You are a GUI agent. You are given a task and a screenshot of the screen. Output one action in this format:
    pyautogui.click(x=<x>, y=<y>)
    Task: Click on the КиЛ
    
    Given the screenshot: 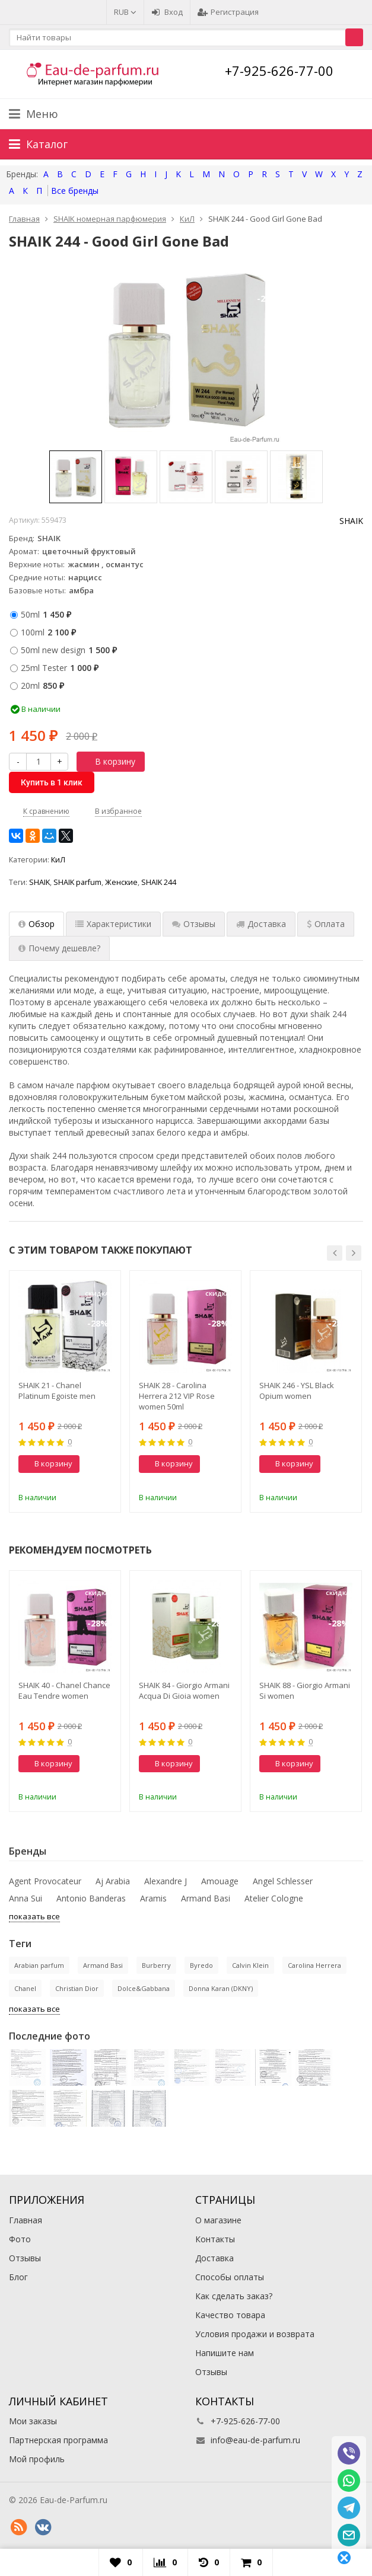 What is the action you would take?
    pyautogui.click(x=58, y=860)
    